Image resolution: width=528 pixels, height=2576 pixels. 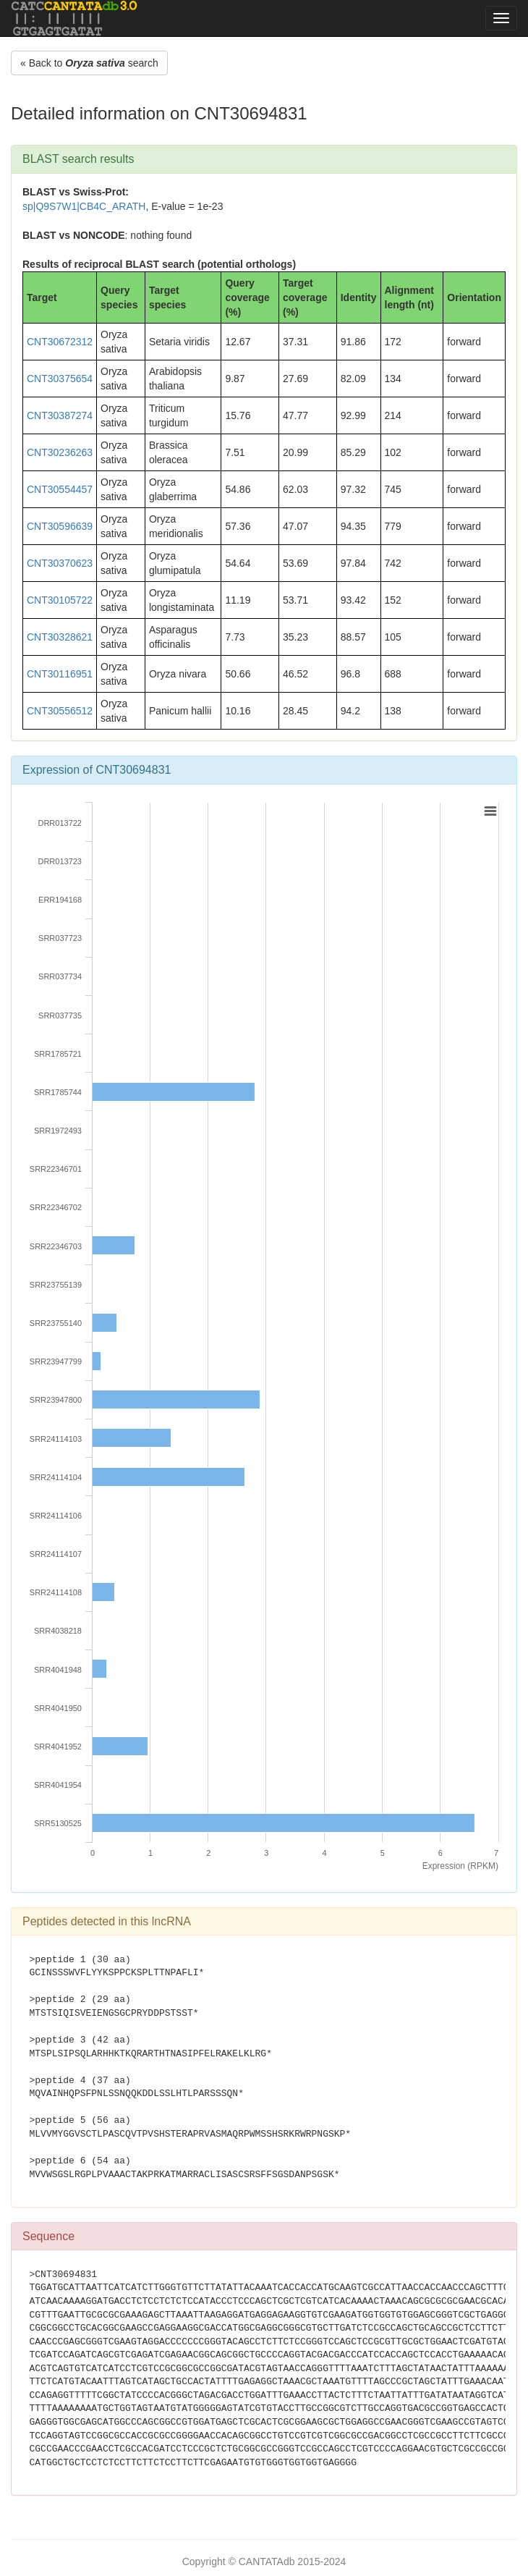 What do you see at coordinates (60, 378) in the screenshot?
I see `CNT30375654` at bounding box center [60, 378].